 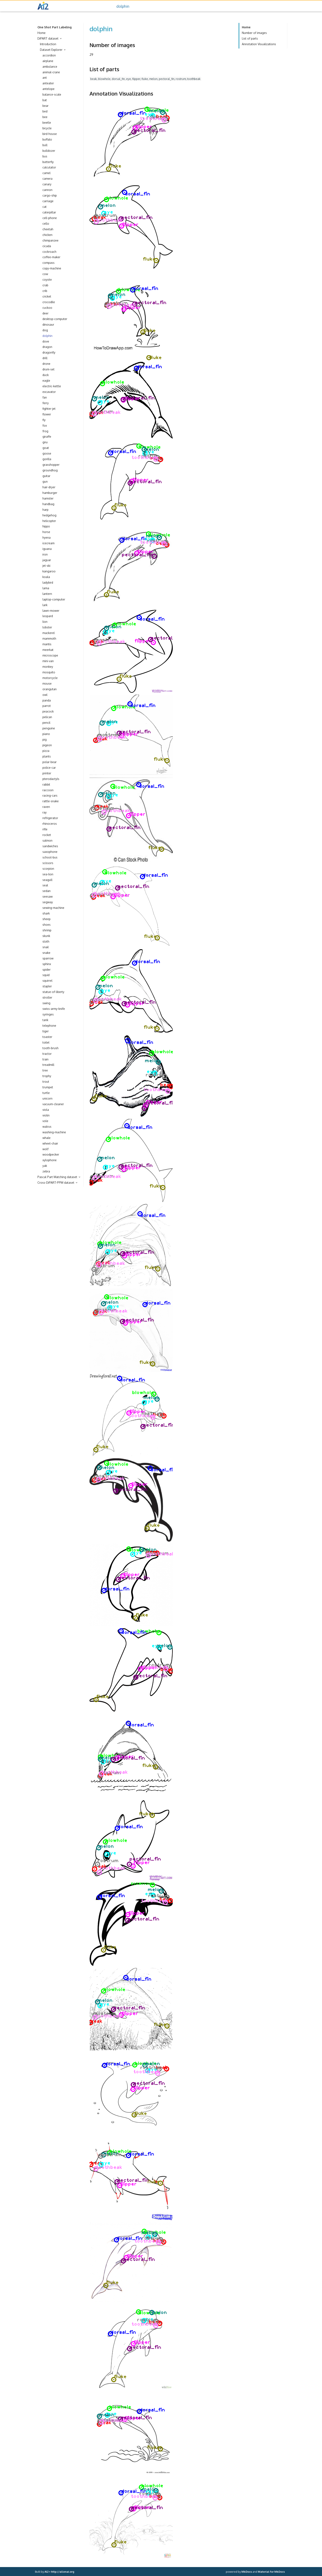 I want to click on bee, so click(x=44, y=117).